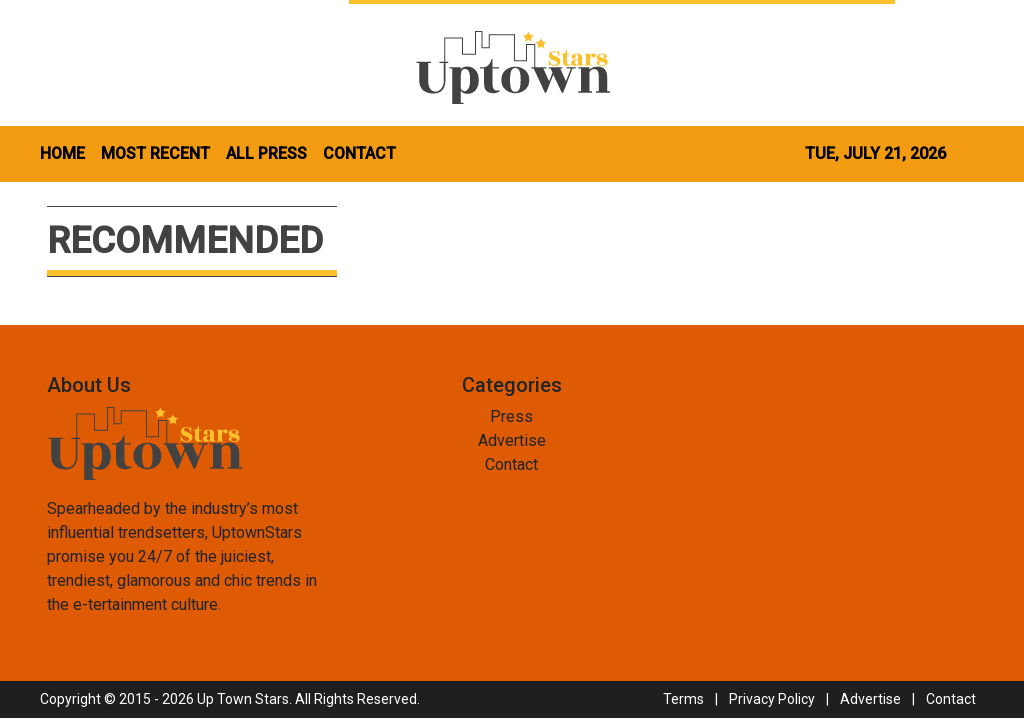  What do you see at coordinates (266, 153) in the screenshot?
I see `ALL PRESS` at bounding box center [266, 153].